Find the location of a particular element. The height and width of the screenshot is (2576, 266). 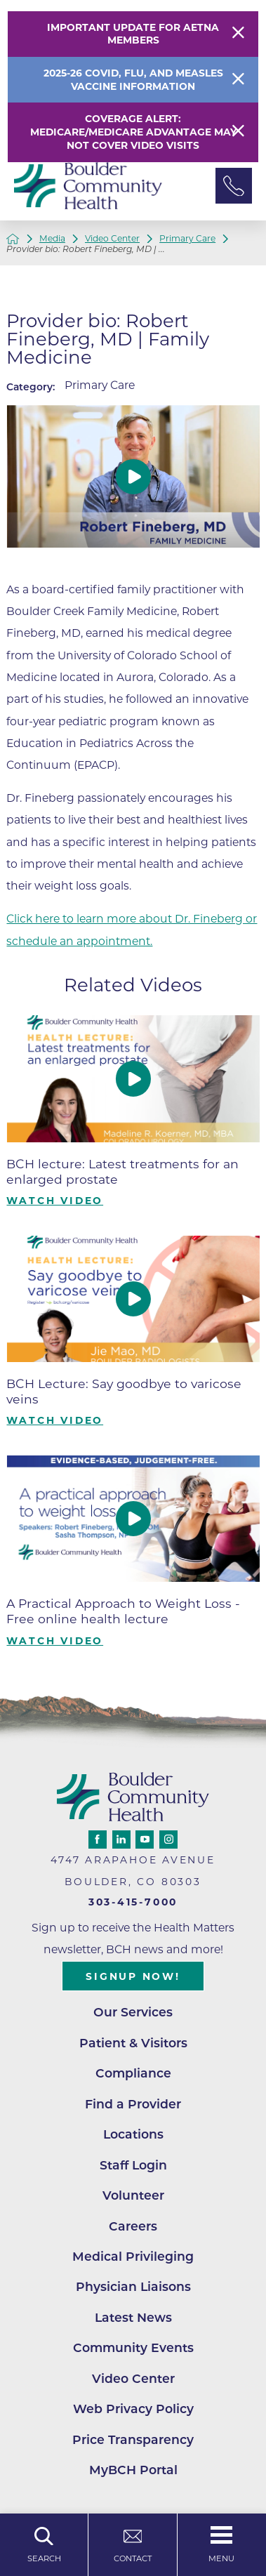

[back to homepage] is located at coordinates (12, 238).